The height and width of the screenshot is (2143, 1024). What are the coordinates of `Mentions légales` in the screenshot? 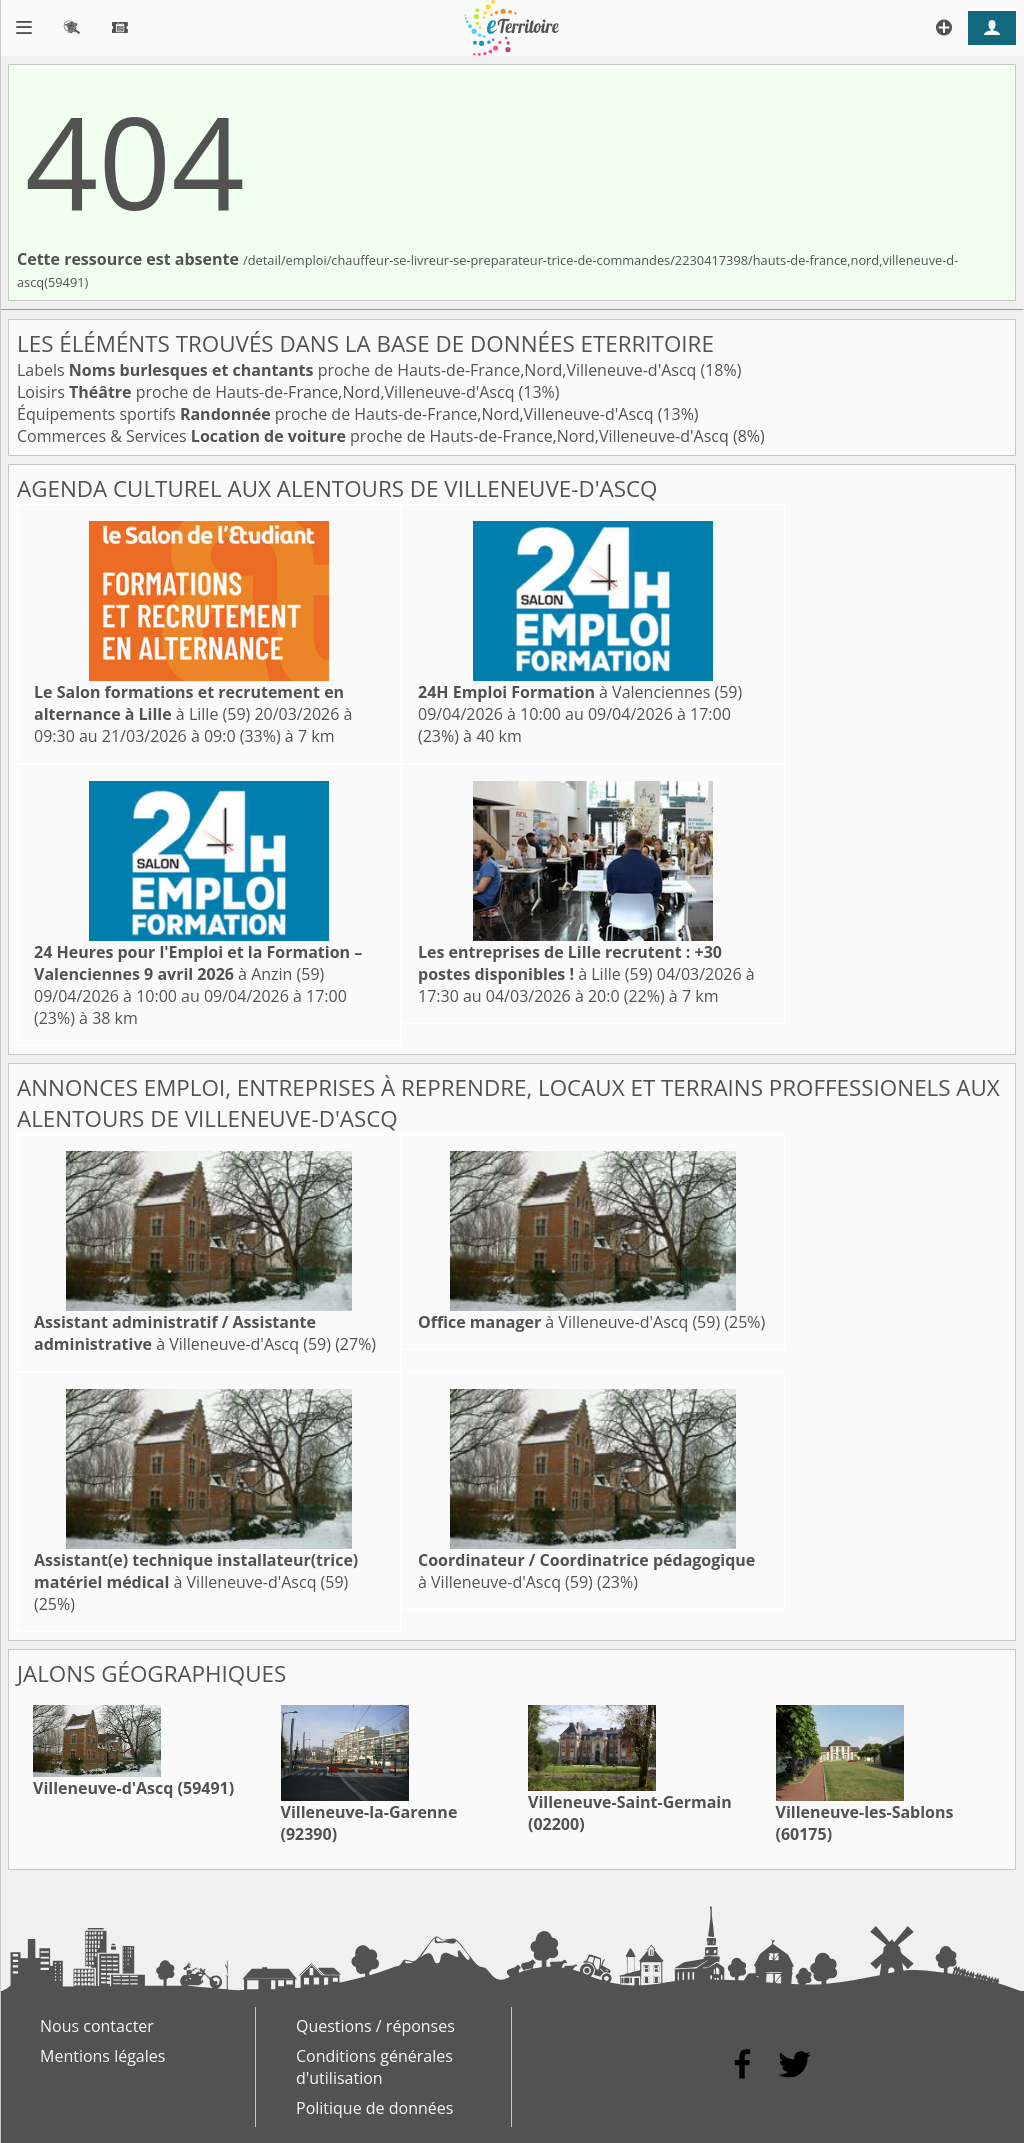 It's located at (102, 2056).